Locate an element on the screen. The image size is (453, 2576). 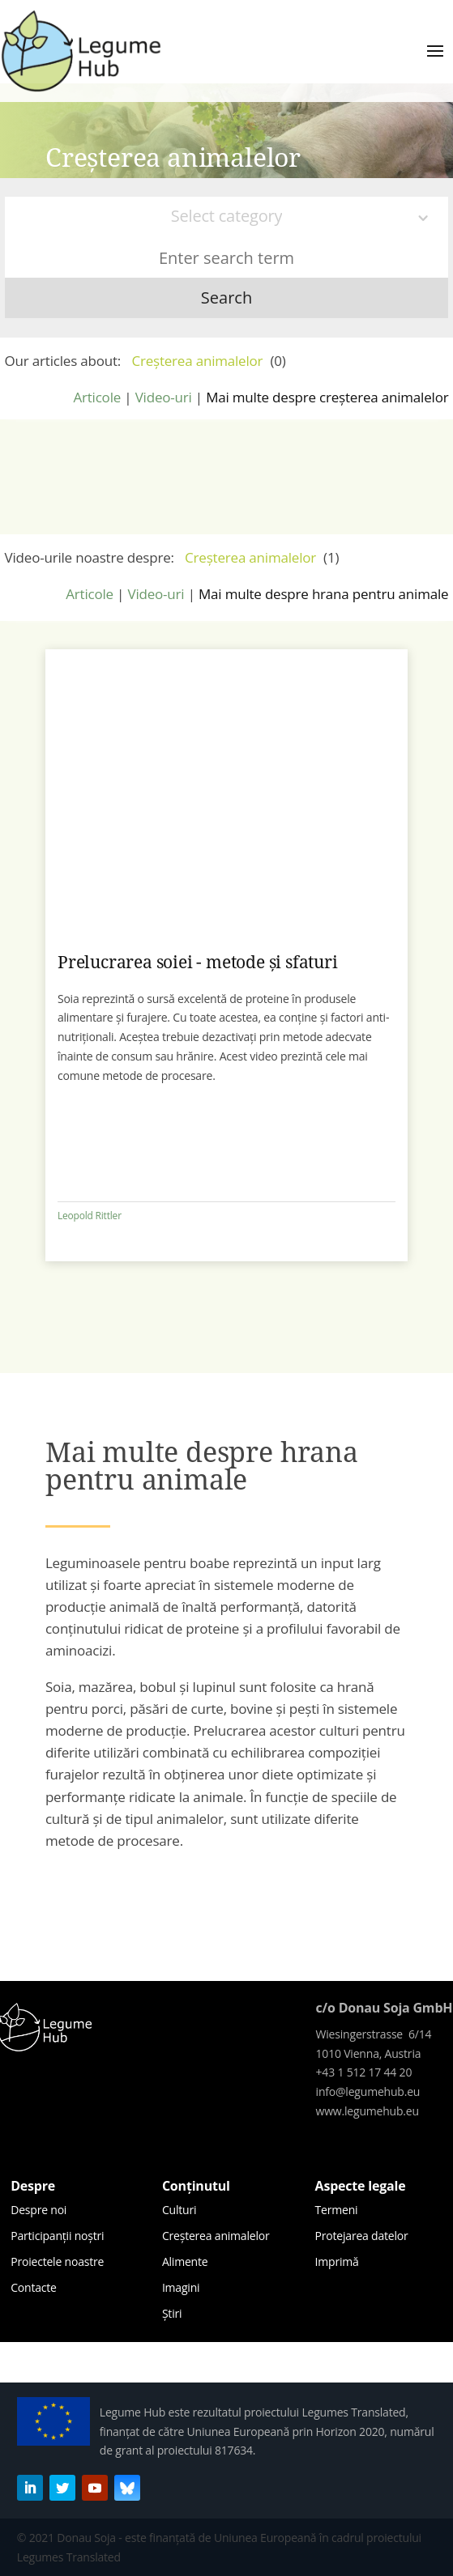
Participanții noștri is located at coordinates (57, 2235).